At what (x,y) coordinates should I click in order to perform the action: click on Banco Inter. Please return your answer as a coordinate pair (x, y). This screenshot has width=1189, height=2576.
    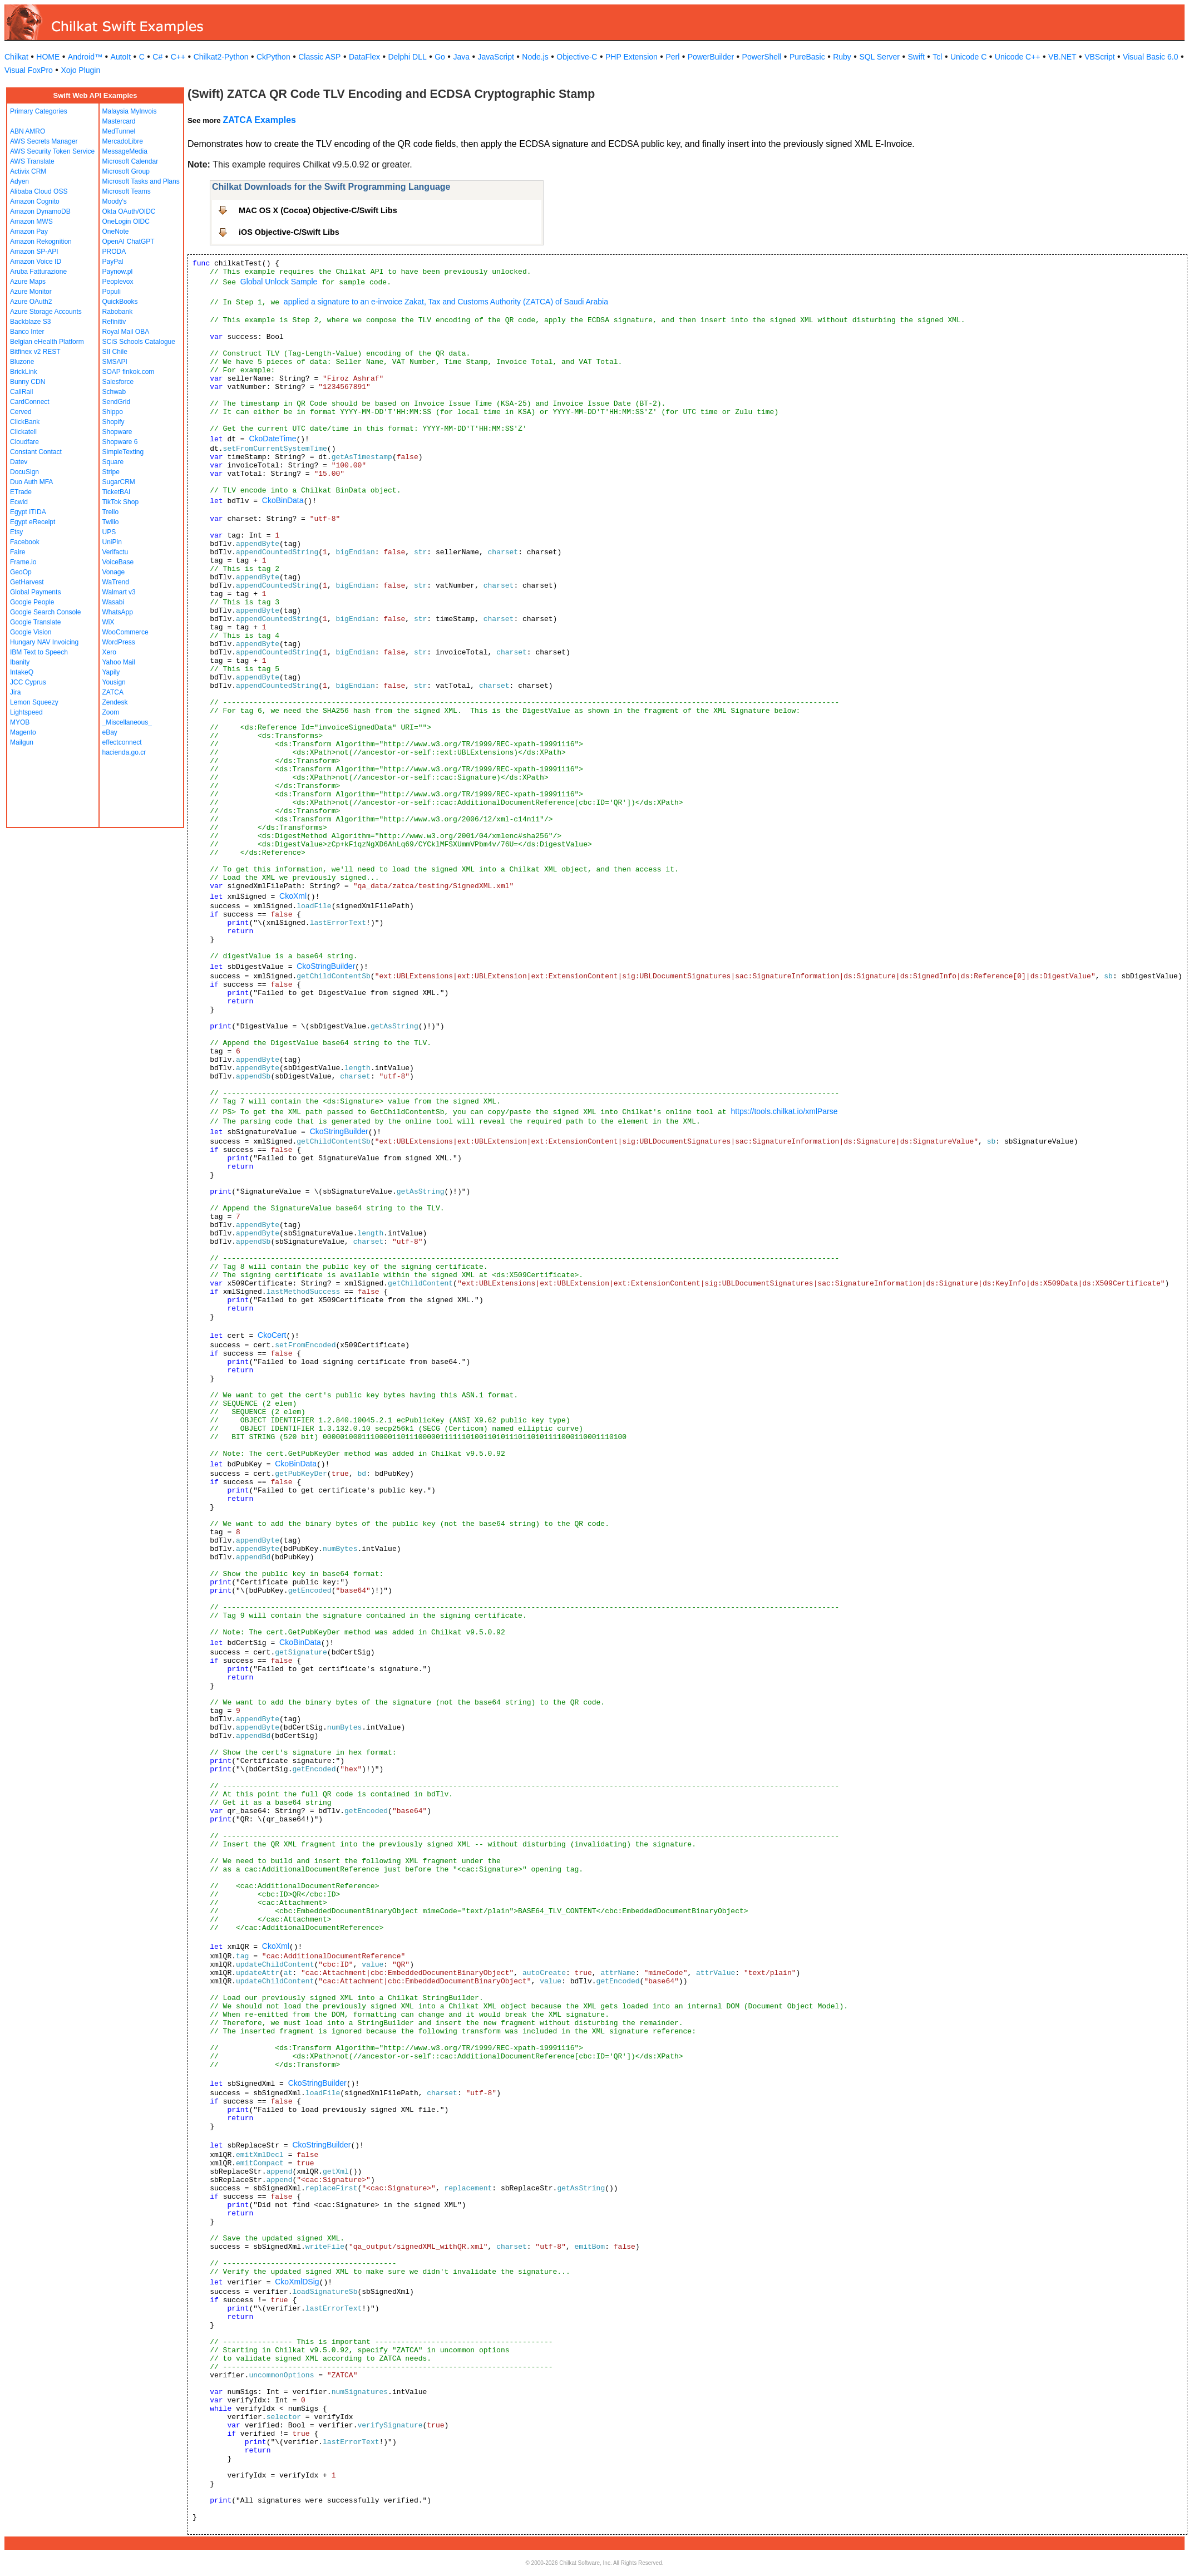
    Looking at the image, I should click on (27, 332).